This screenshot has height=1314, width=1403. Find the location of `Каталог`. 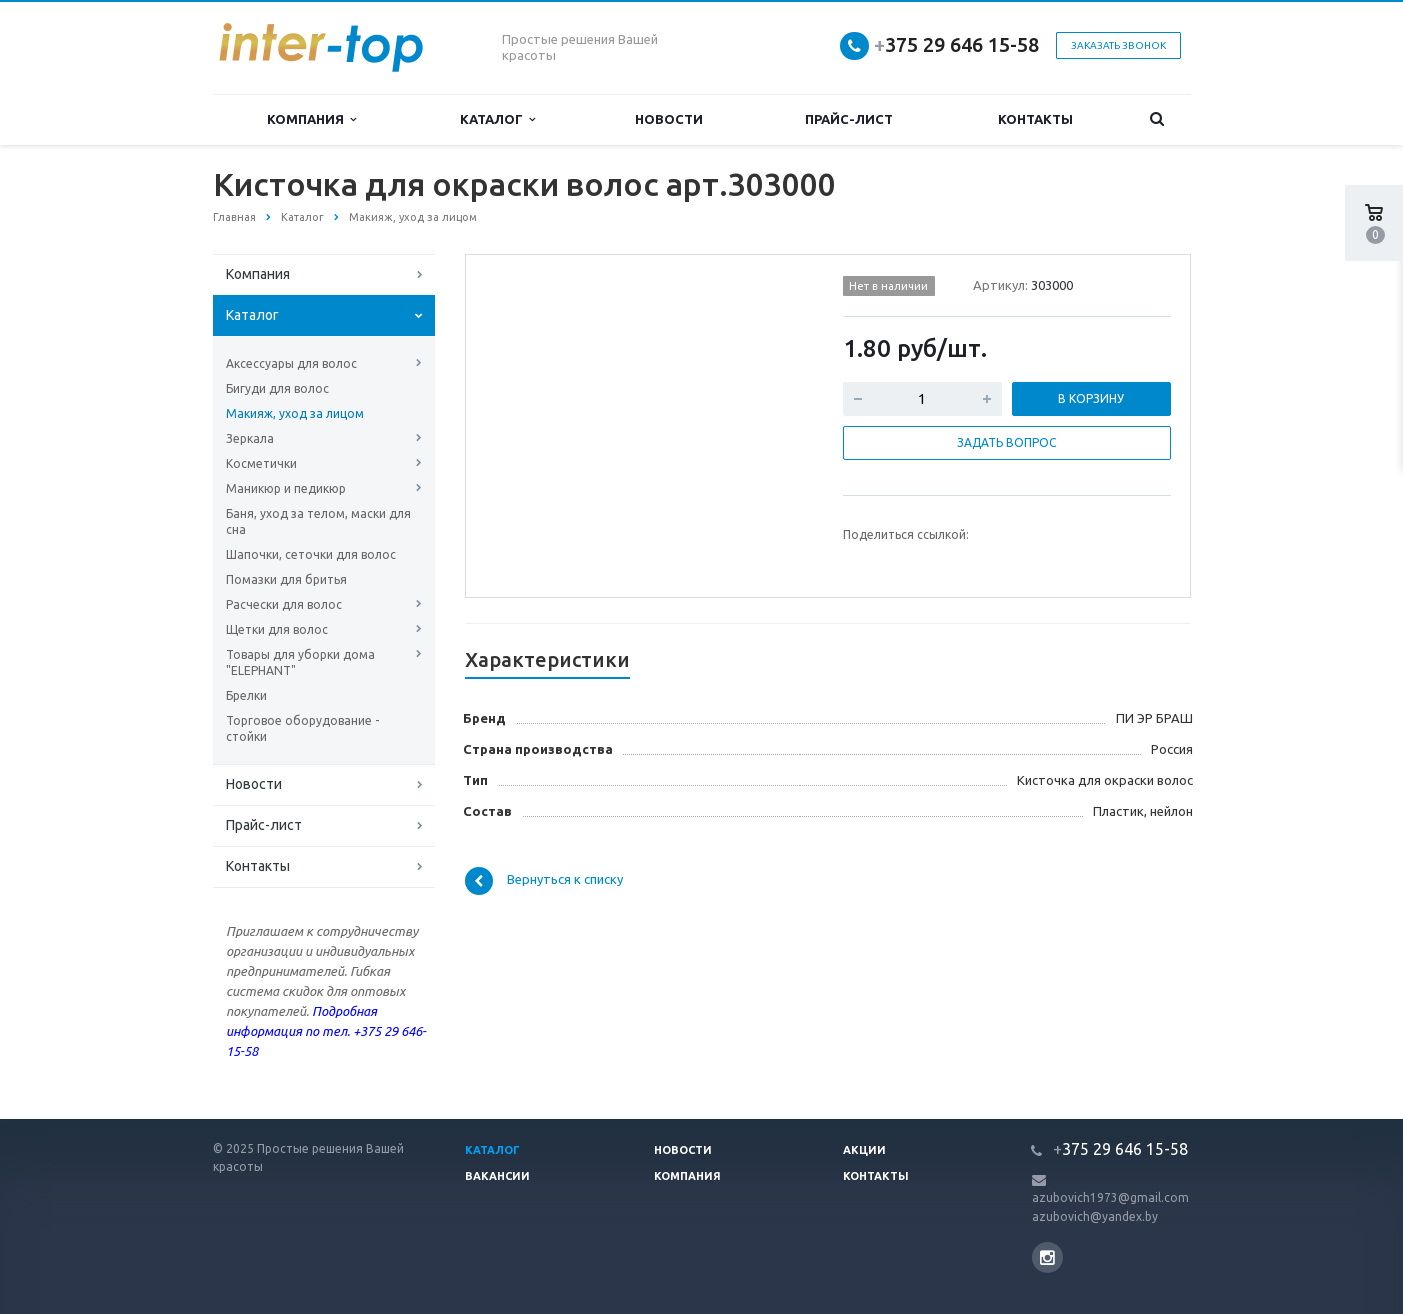

Каталог is located at coordinates (497, 119).